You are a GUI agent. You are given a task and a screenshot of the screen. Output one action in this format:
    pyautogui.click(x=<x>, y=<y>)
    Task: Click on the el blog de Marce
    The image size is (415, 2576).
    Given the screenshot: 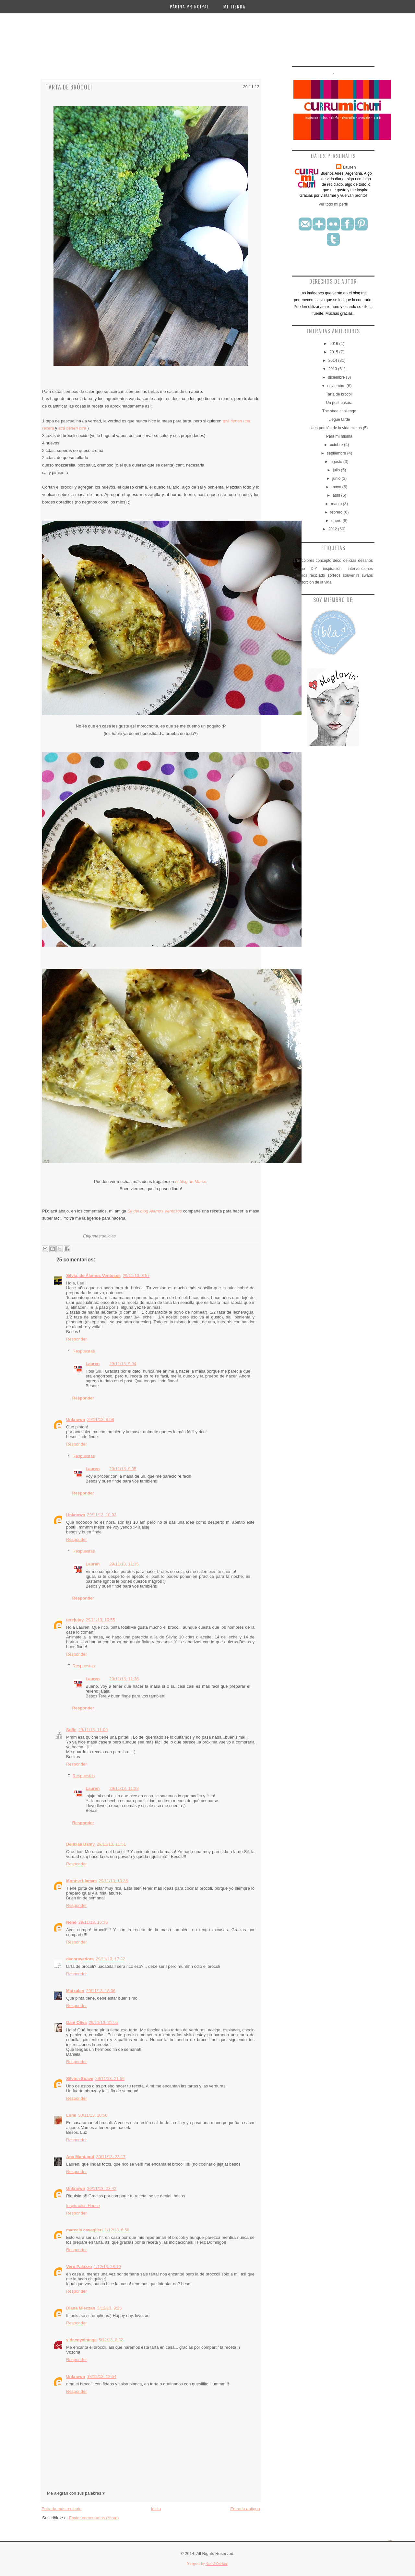 What is the action you would take?
    pyautogui.click(x=190, y=1181)
    